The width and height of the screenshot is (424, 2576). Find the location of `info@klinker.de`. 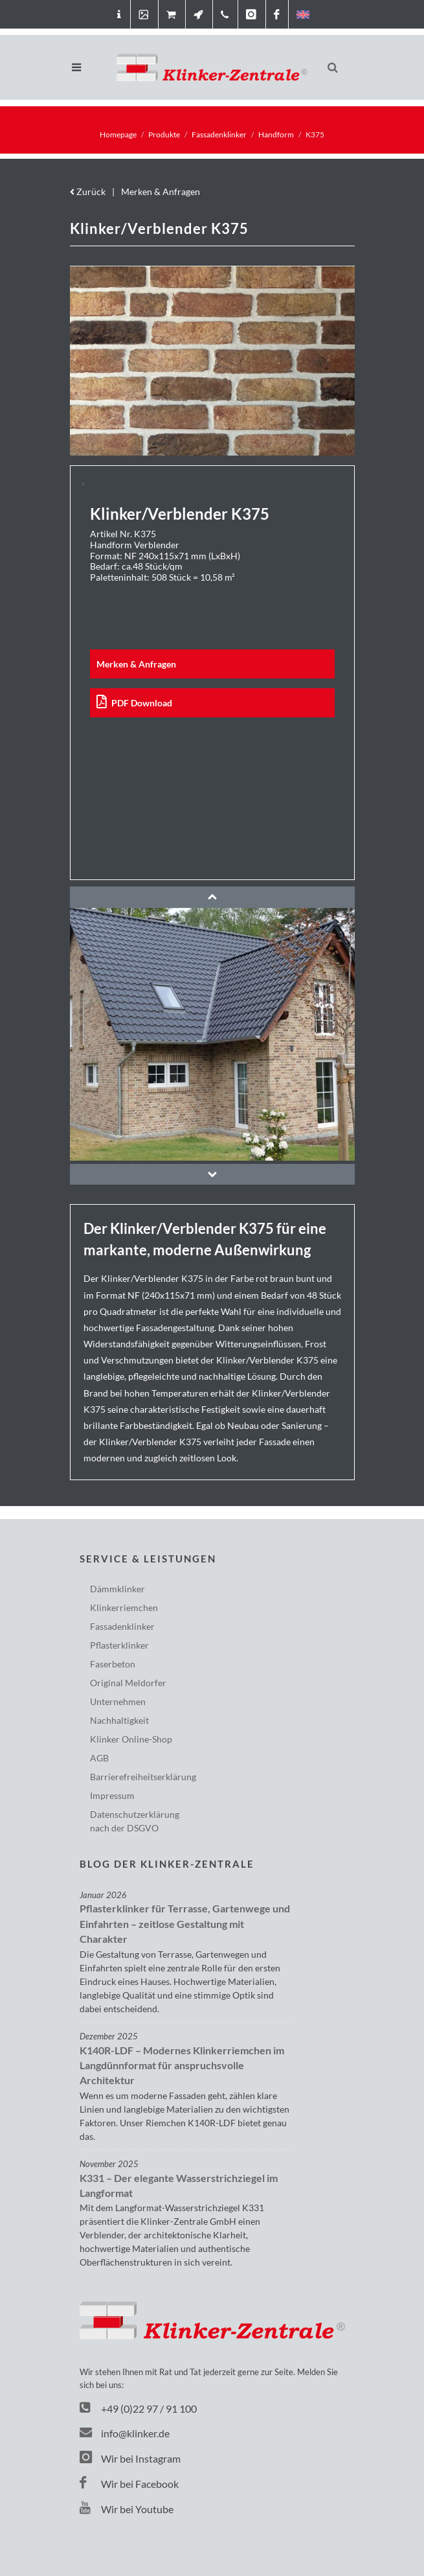

info@klinker.de is located at coordinates (125, 2433).